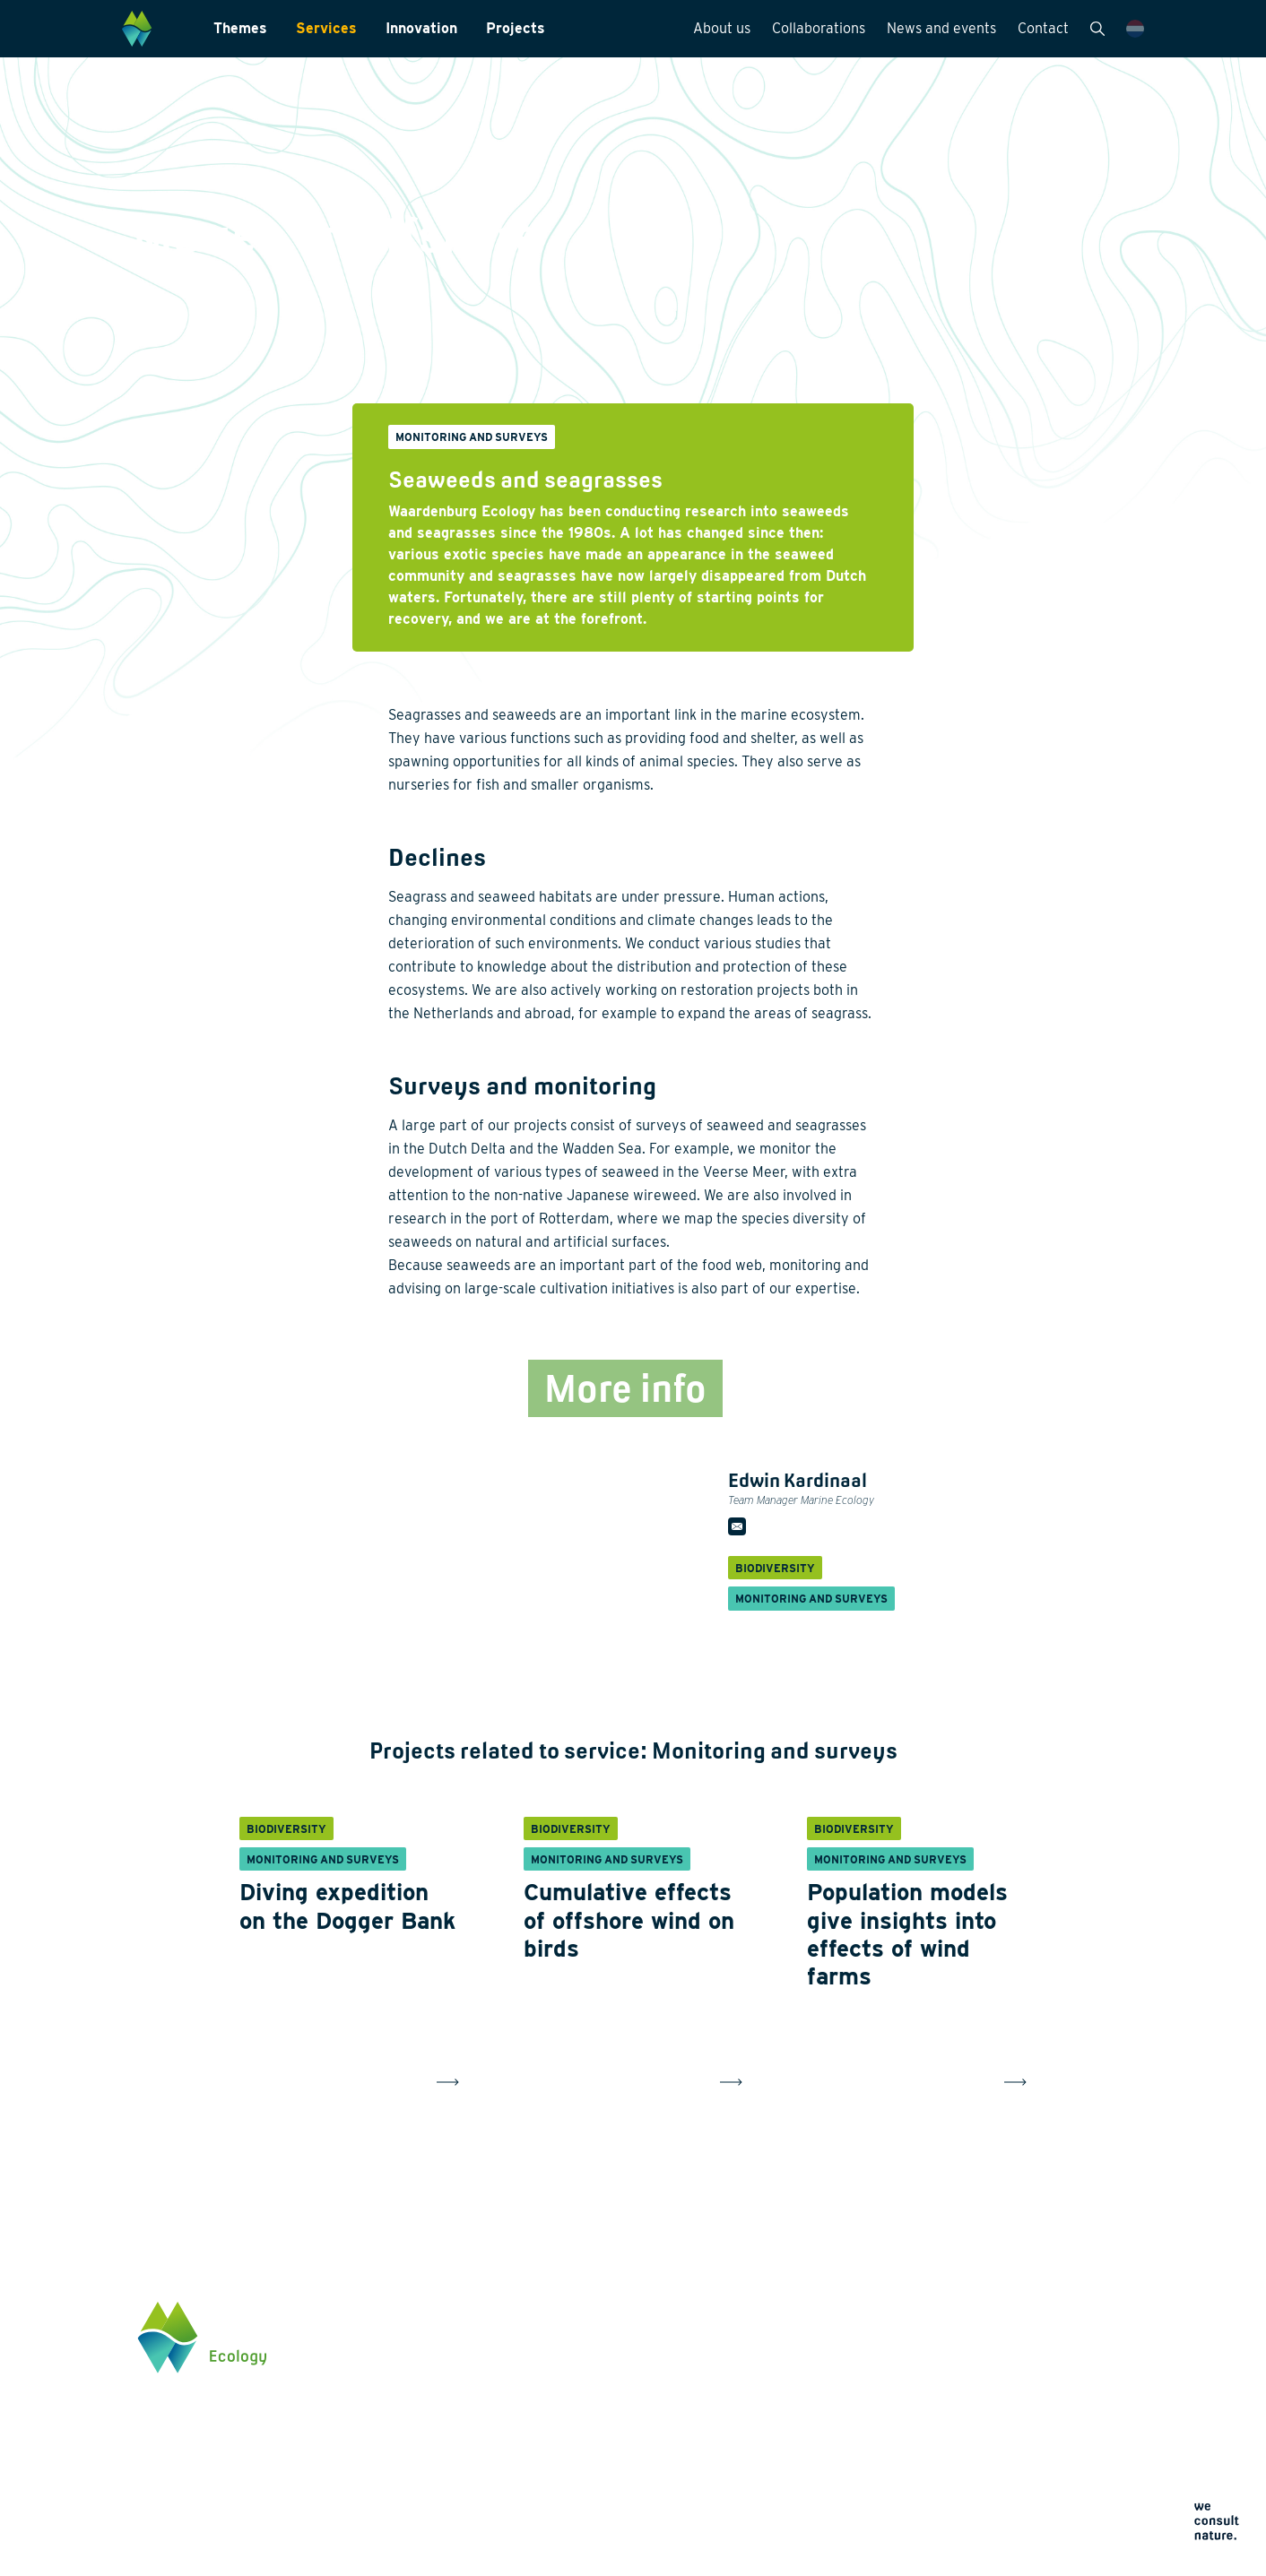  I want to click on info@waardenburg.eco, so click(1034, 2402).